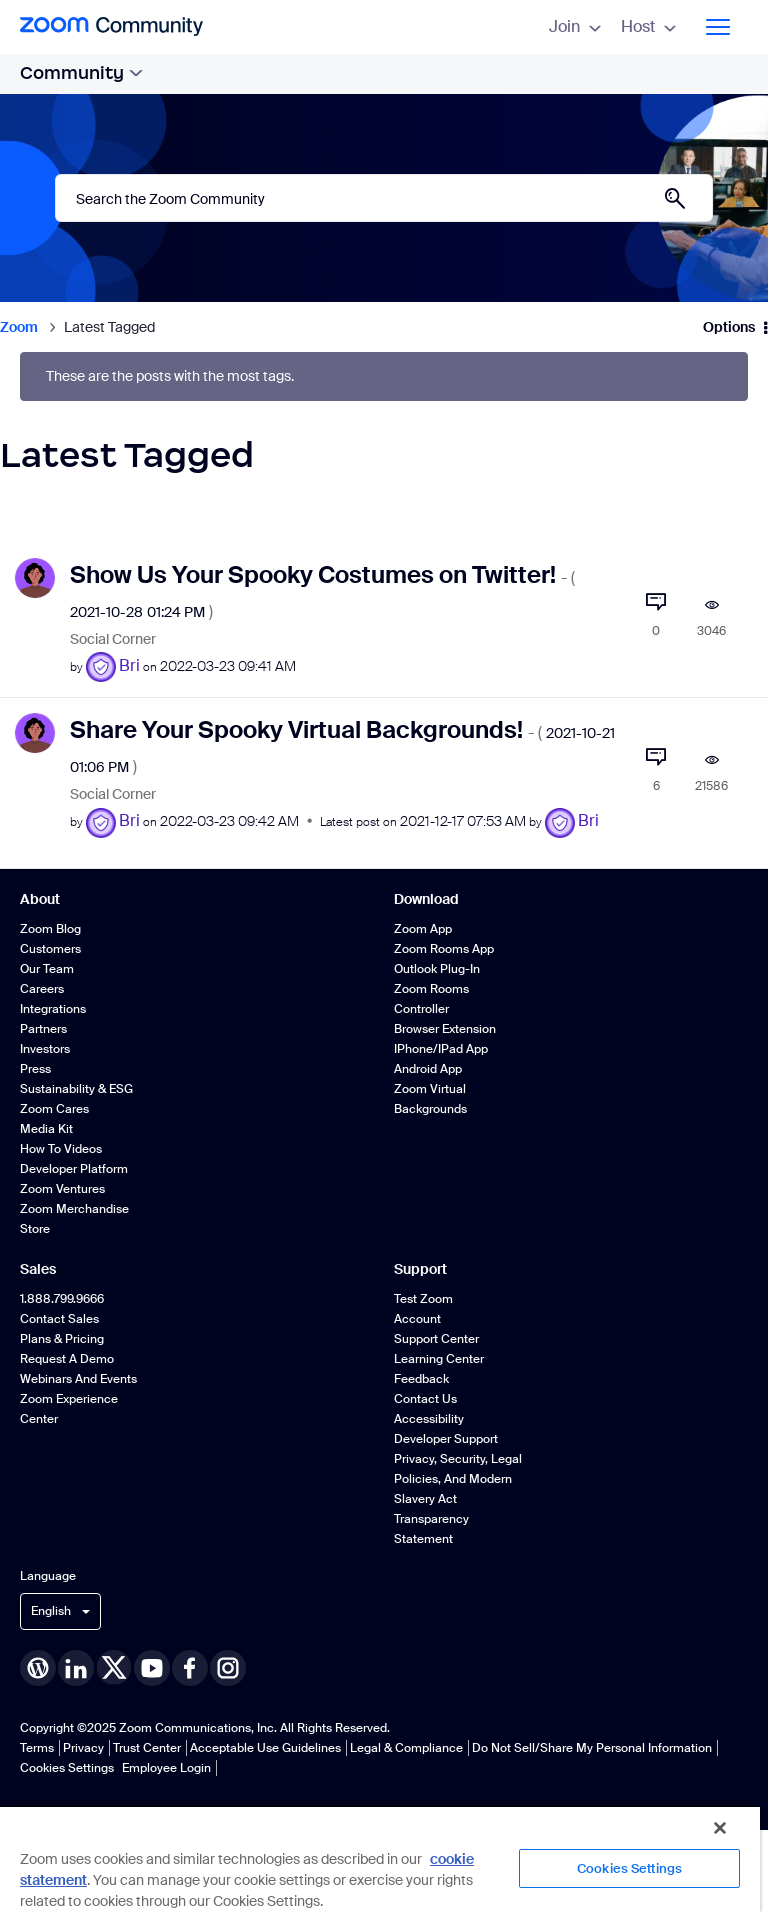 Image resolution: width=768 pixels, height=1912 pixels. I want to click on Android App, so click(428, 1069).